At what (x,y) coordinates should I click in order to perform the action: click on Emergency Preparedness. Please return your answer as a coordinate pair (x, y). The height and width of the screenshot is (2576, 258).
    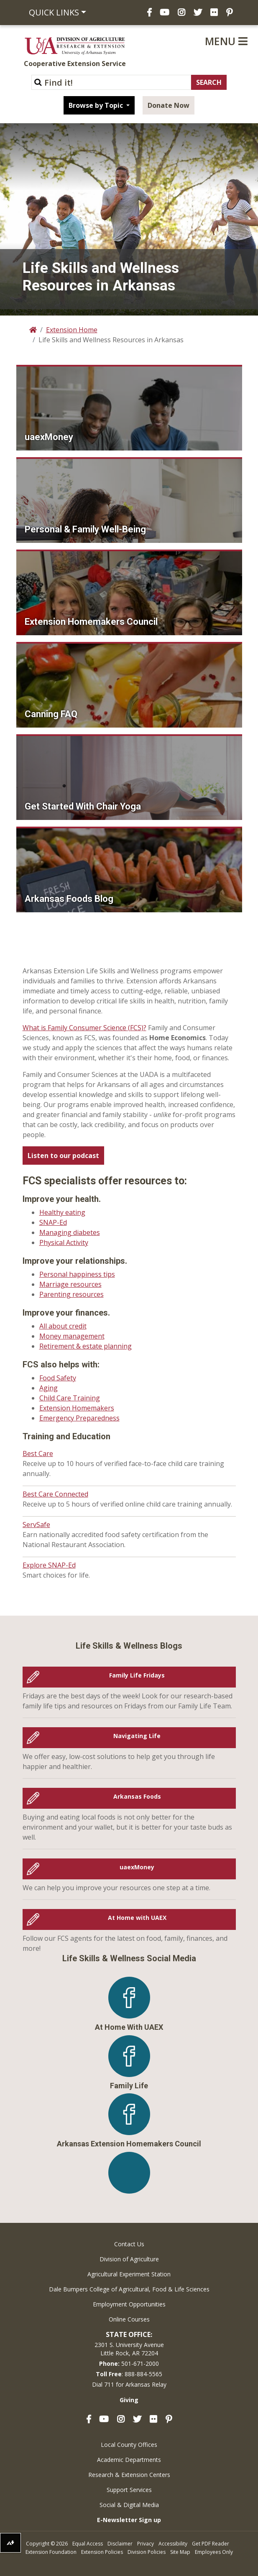
    Looking at the image, I should click on (79, 1418).